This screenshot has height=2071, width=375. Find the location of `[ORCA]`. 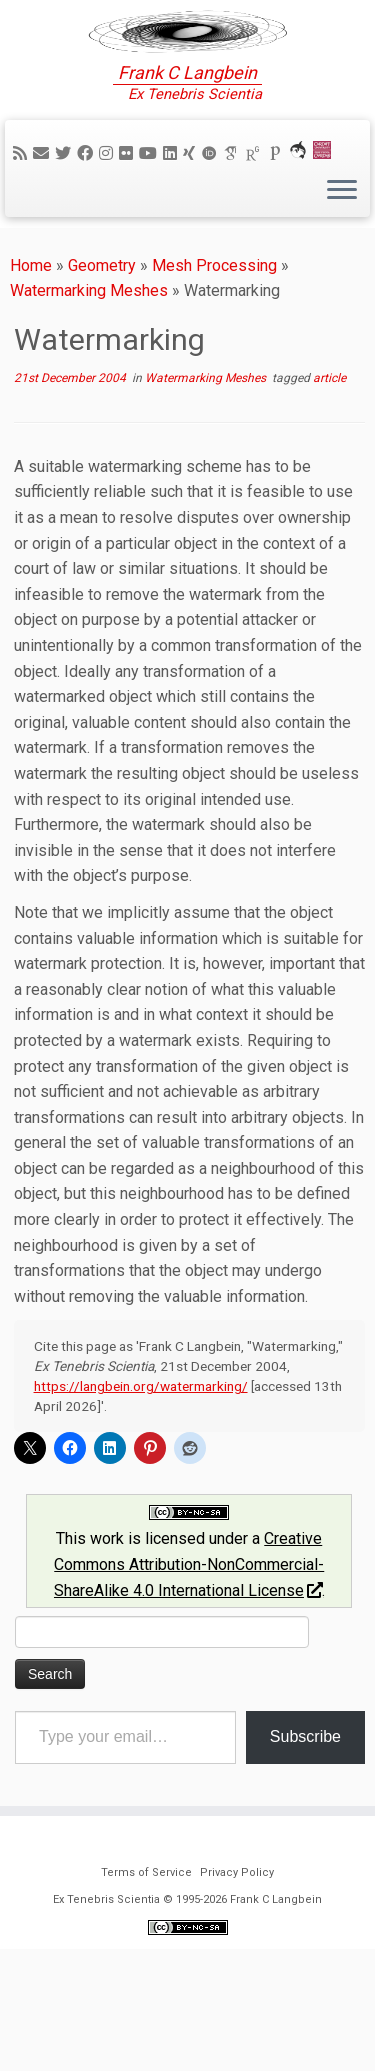

[ORCA] is located at coordinates (301, 210).